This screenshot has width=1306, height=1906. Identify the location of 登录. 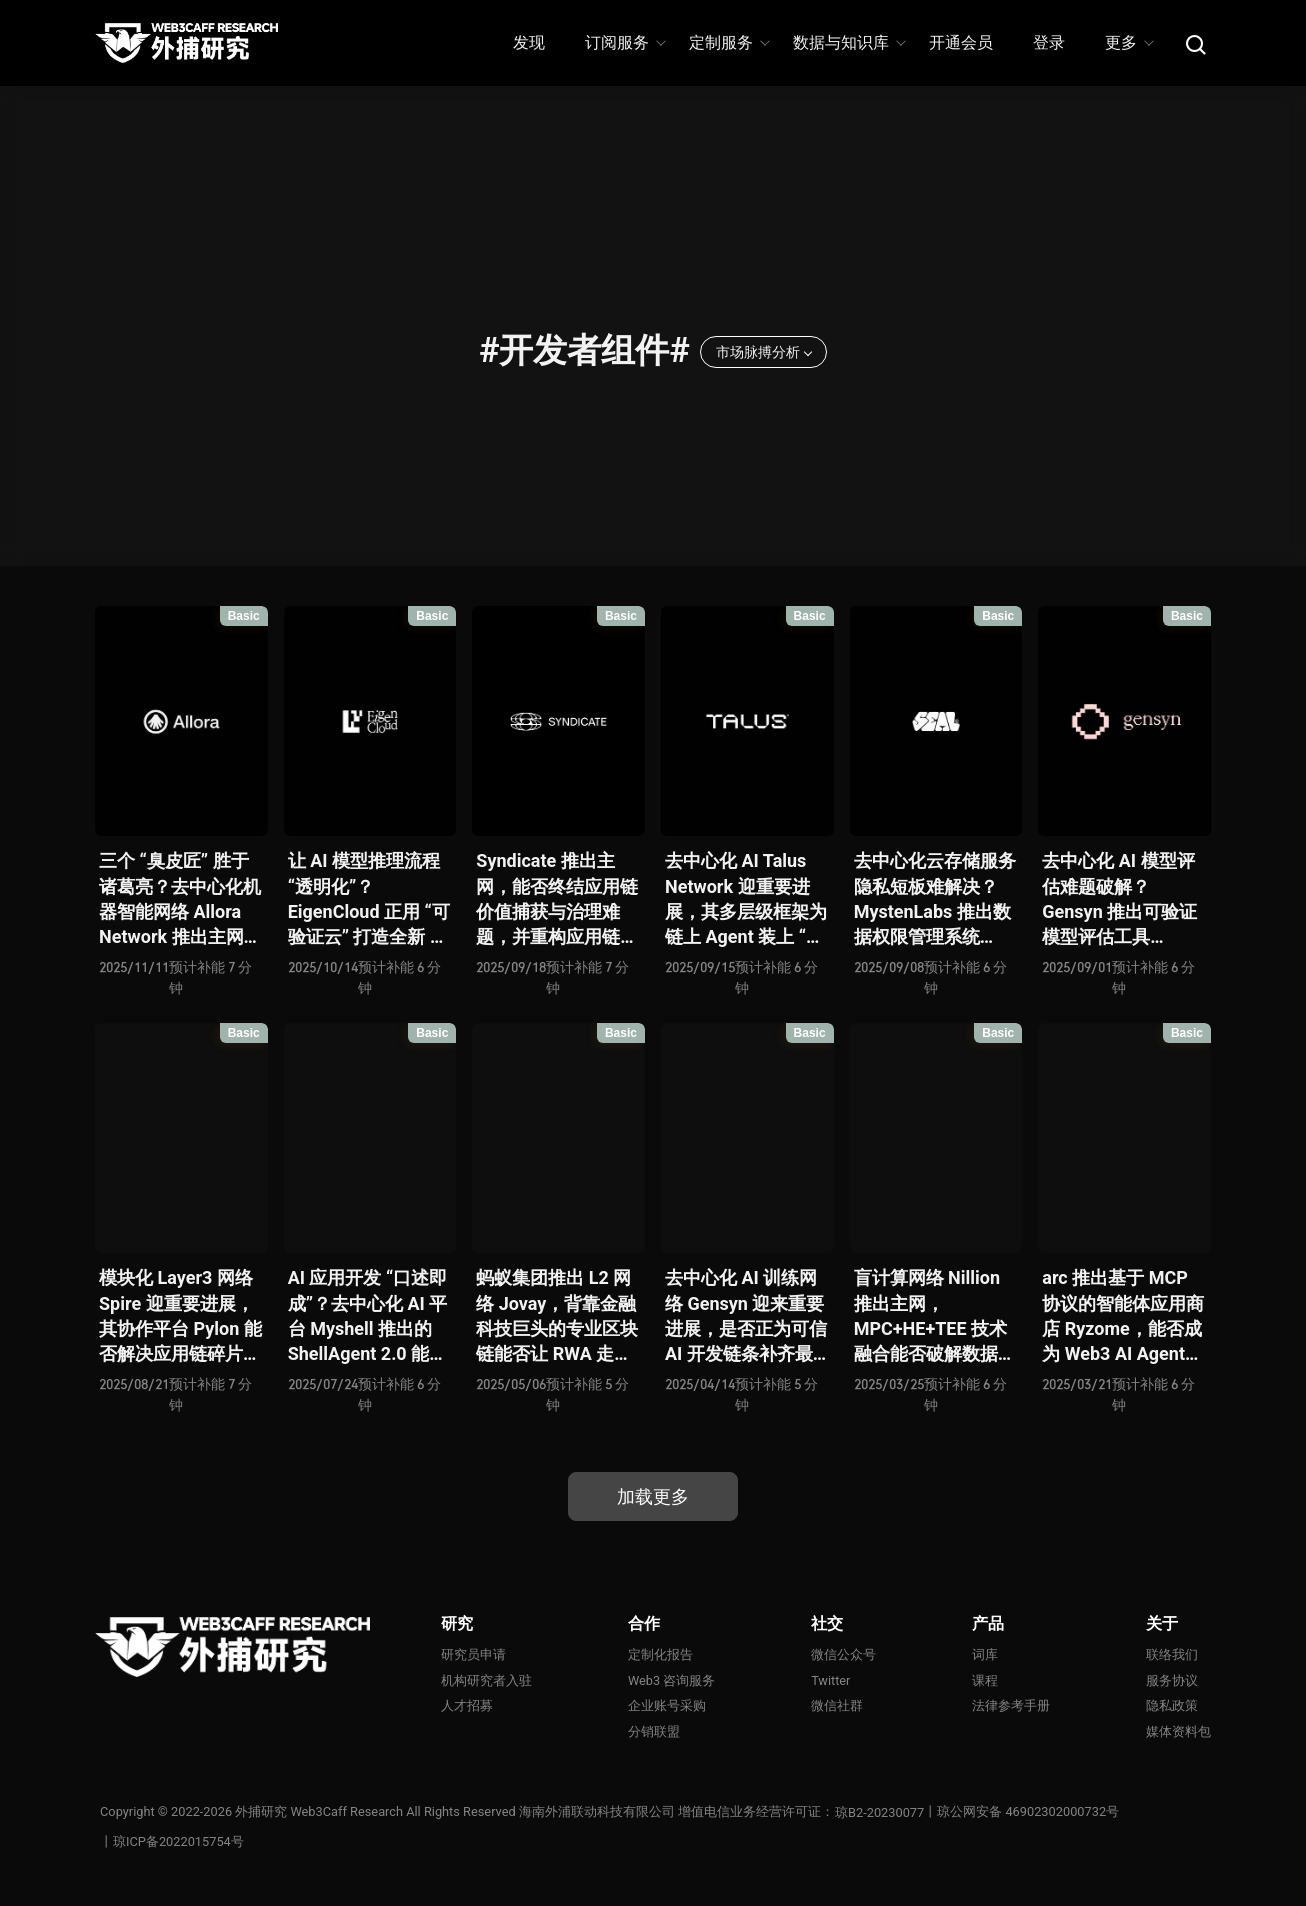
(1049, 42).